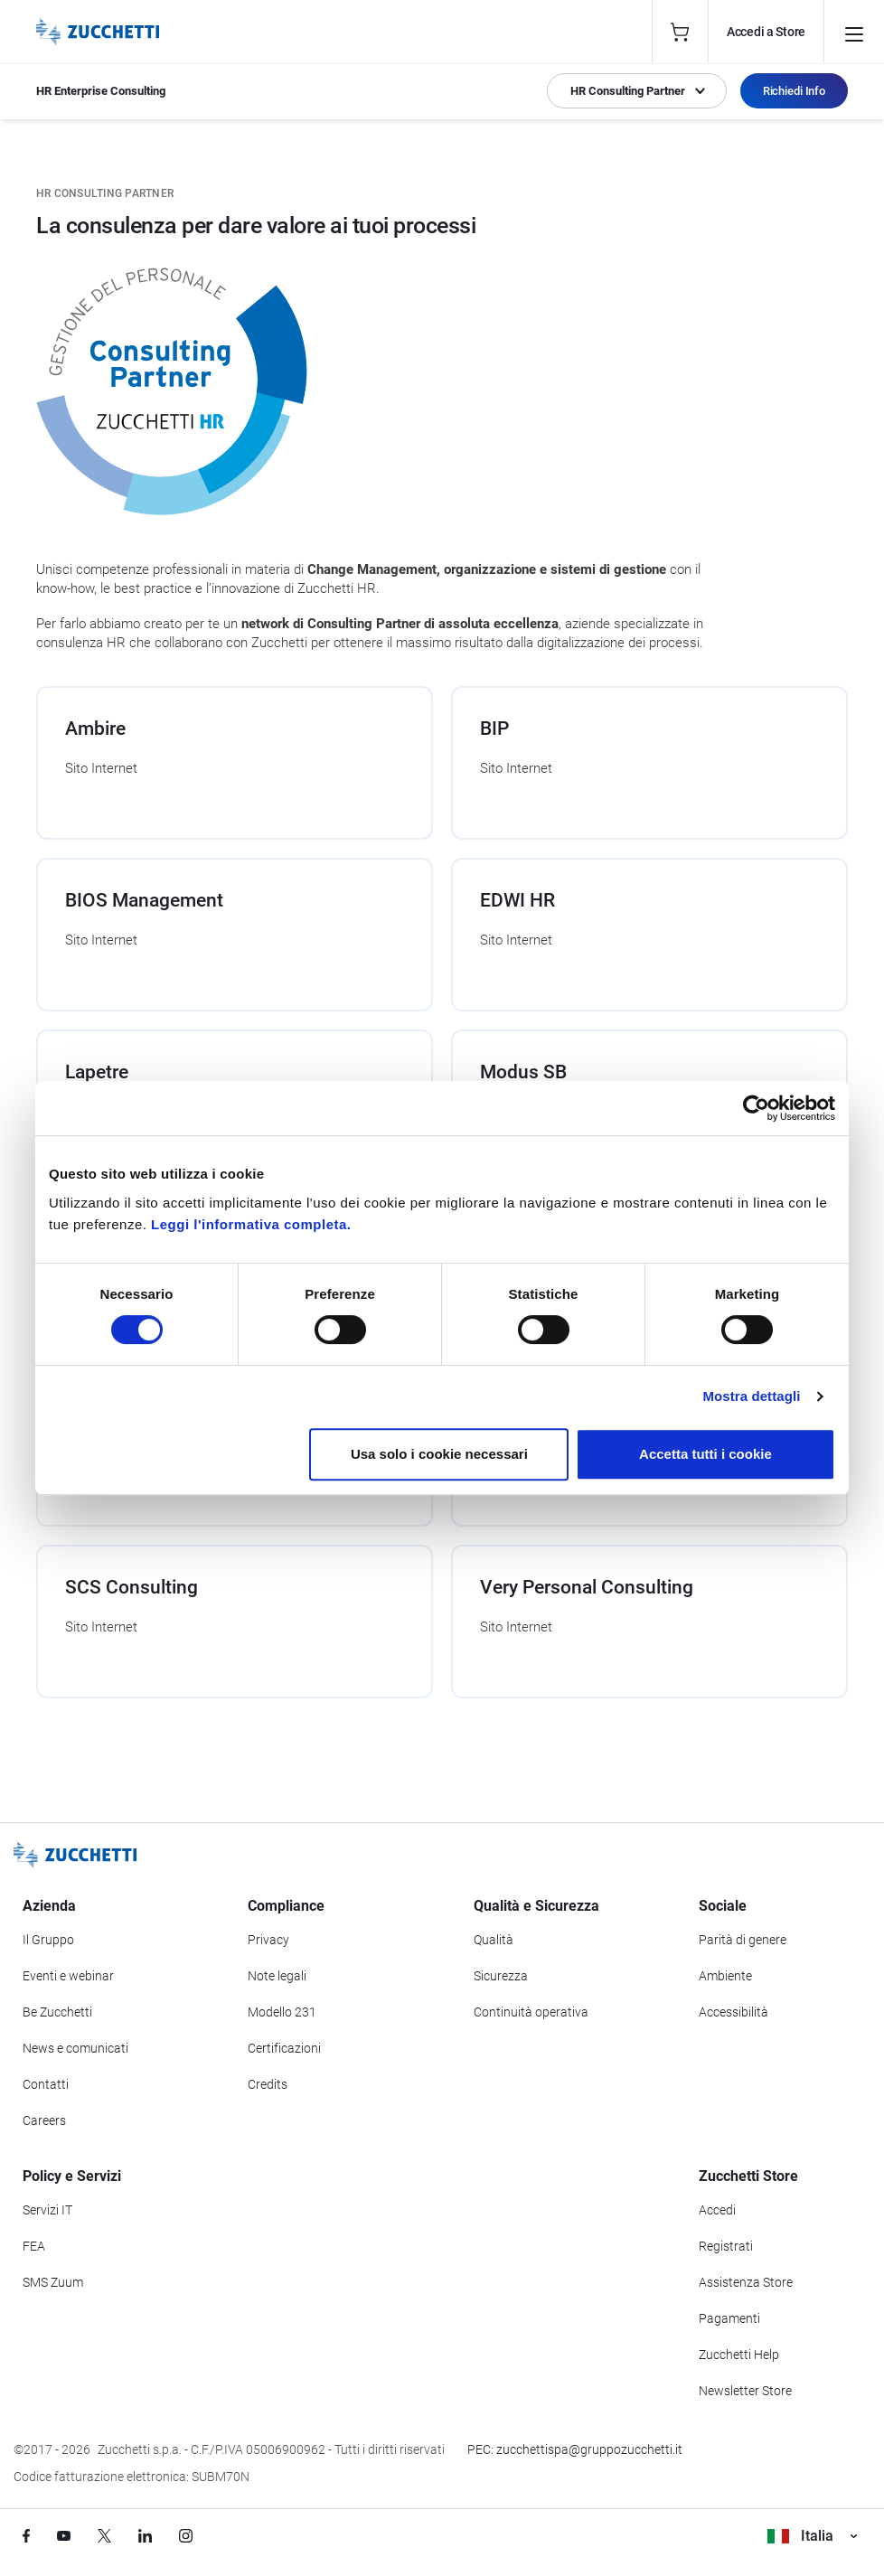 The image size is (884, 2576). What do you see at coordinates (531, 2012) in the screenshot?
I see `Continuità operativa [Vai alla sezione Continuità operativa]` at bounding box center [531, 2012].